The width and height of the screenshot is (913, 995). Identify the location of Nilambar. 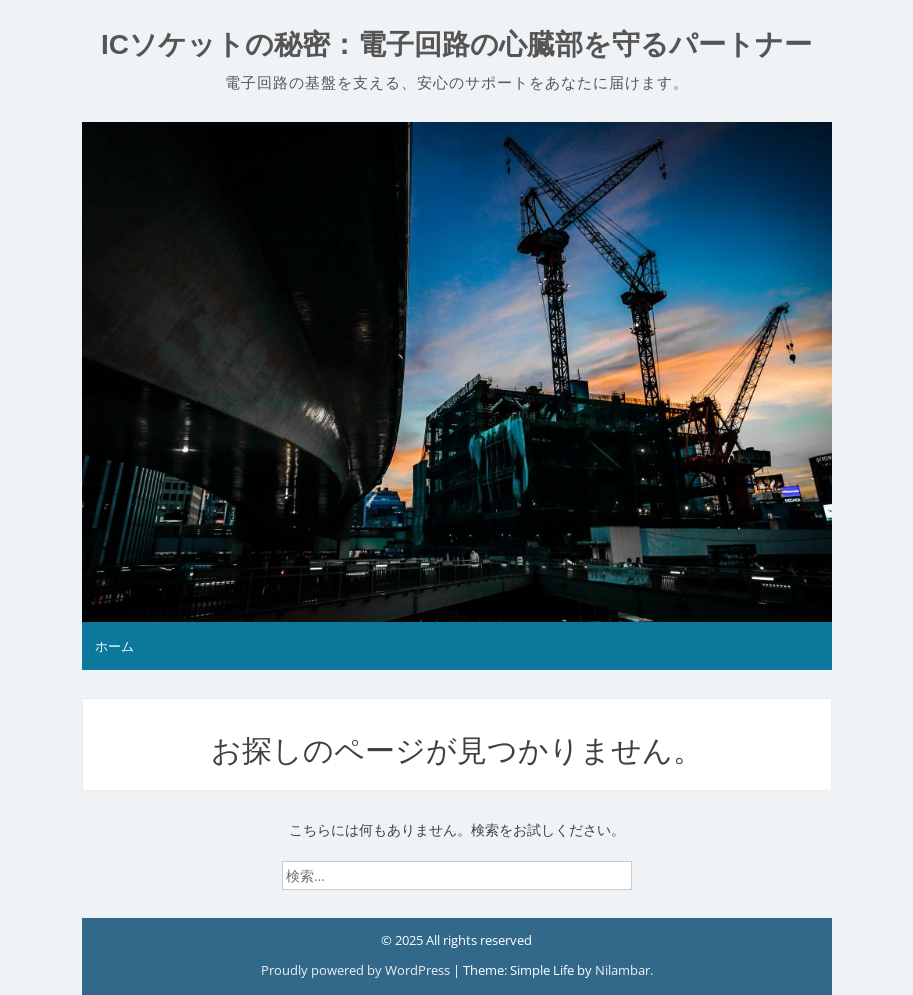
(622, 970).